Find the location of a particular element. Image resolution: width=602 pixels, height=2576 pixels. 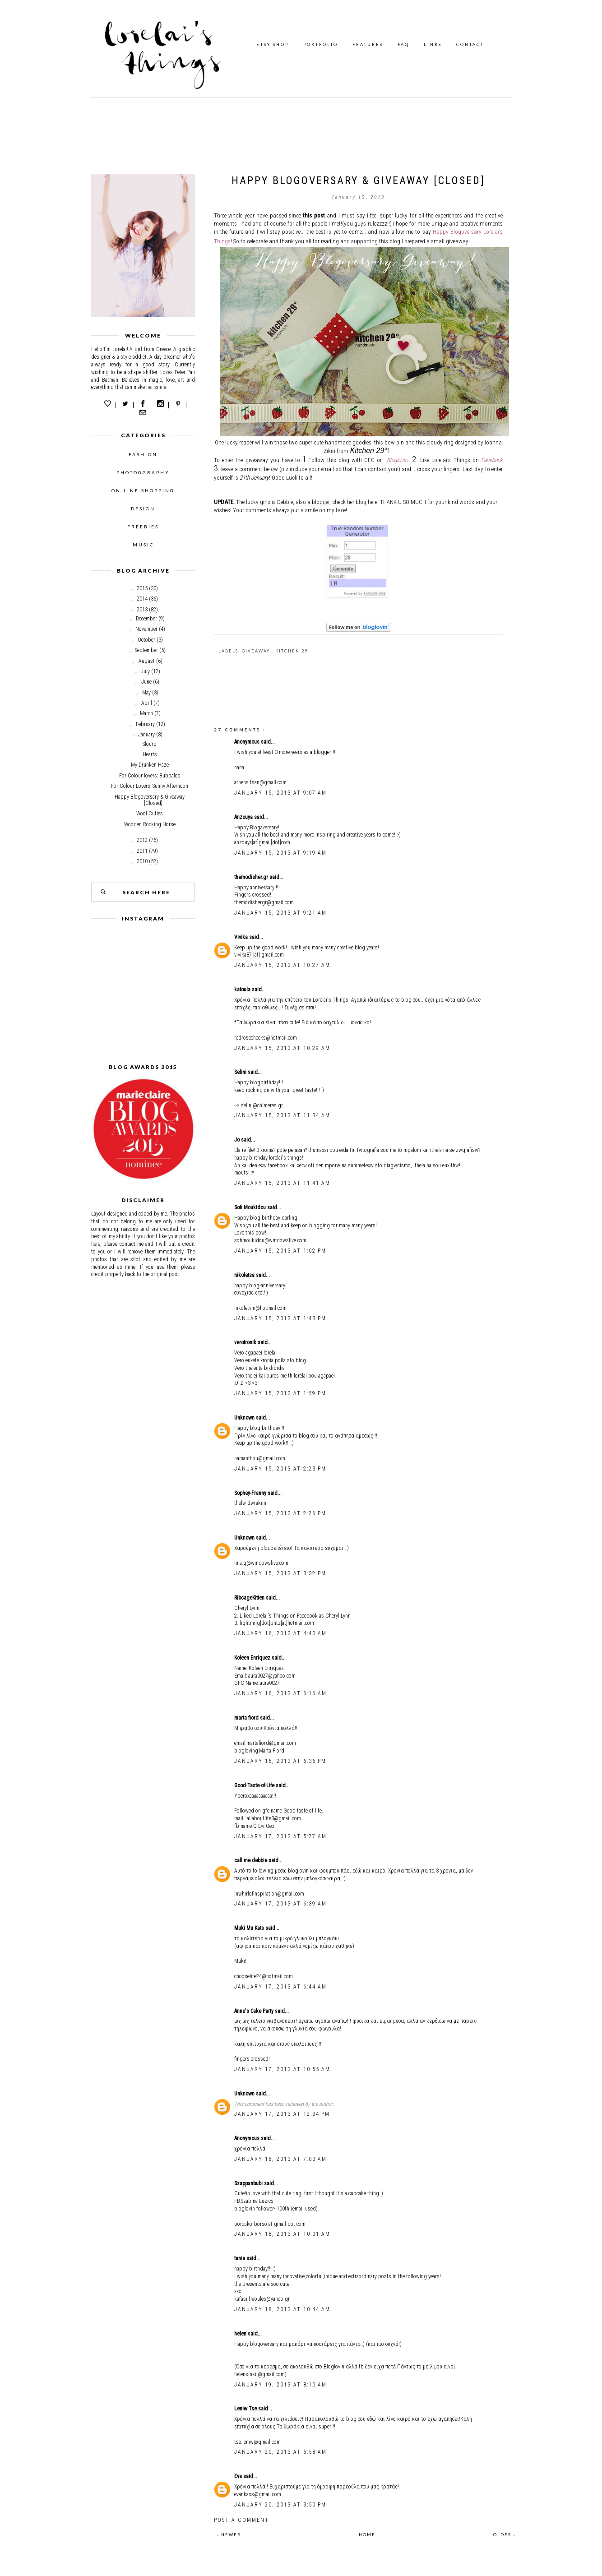

February is located at coordinates (145, 724).